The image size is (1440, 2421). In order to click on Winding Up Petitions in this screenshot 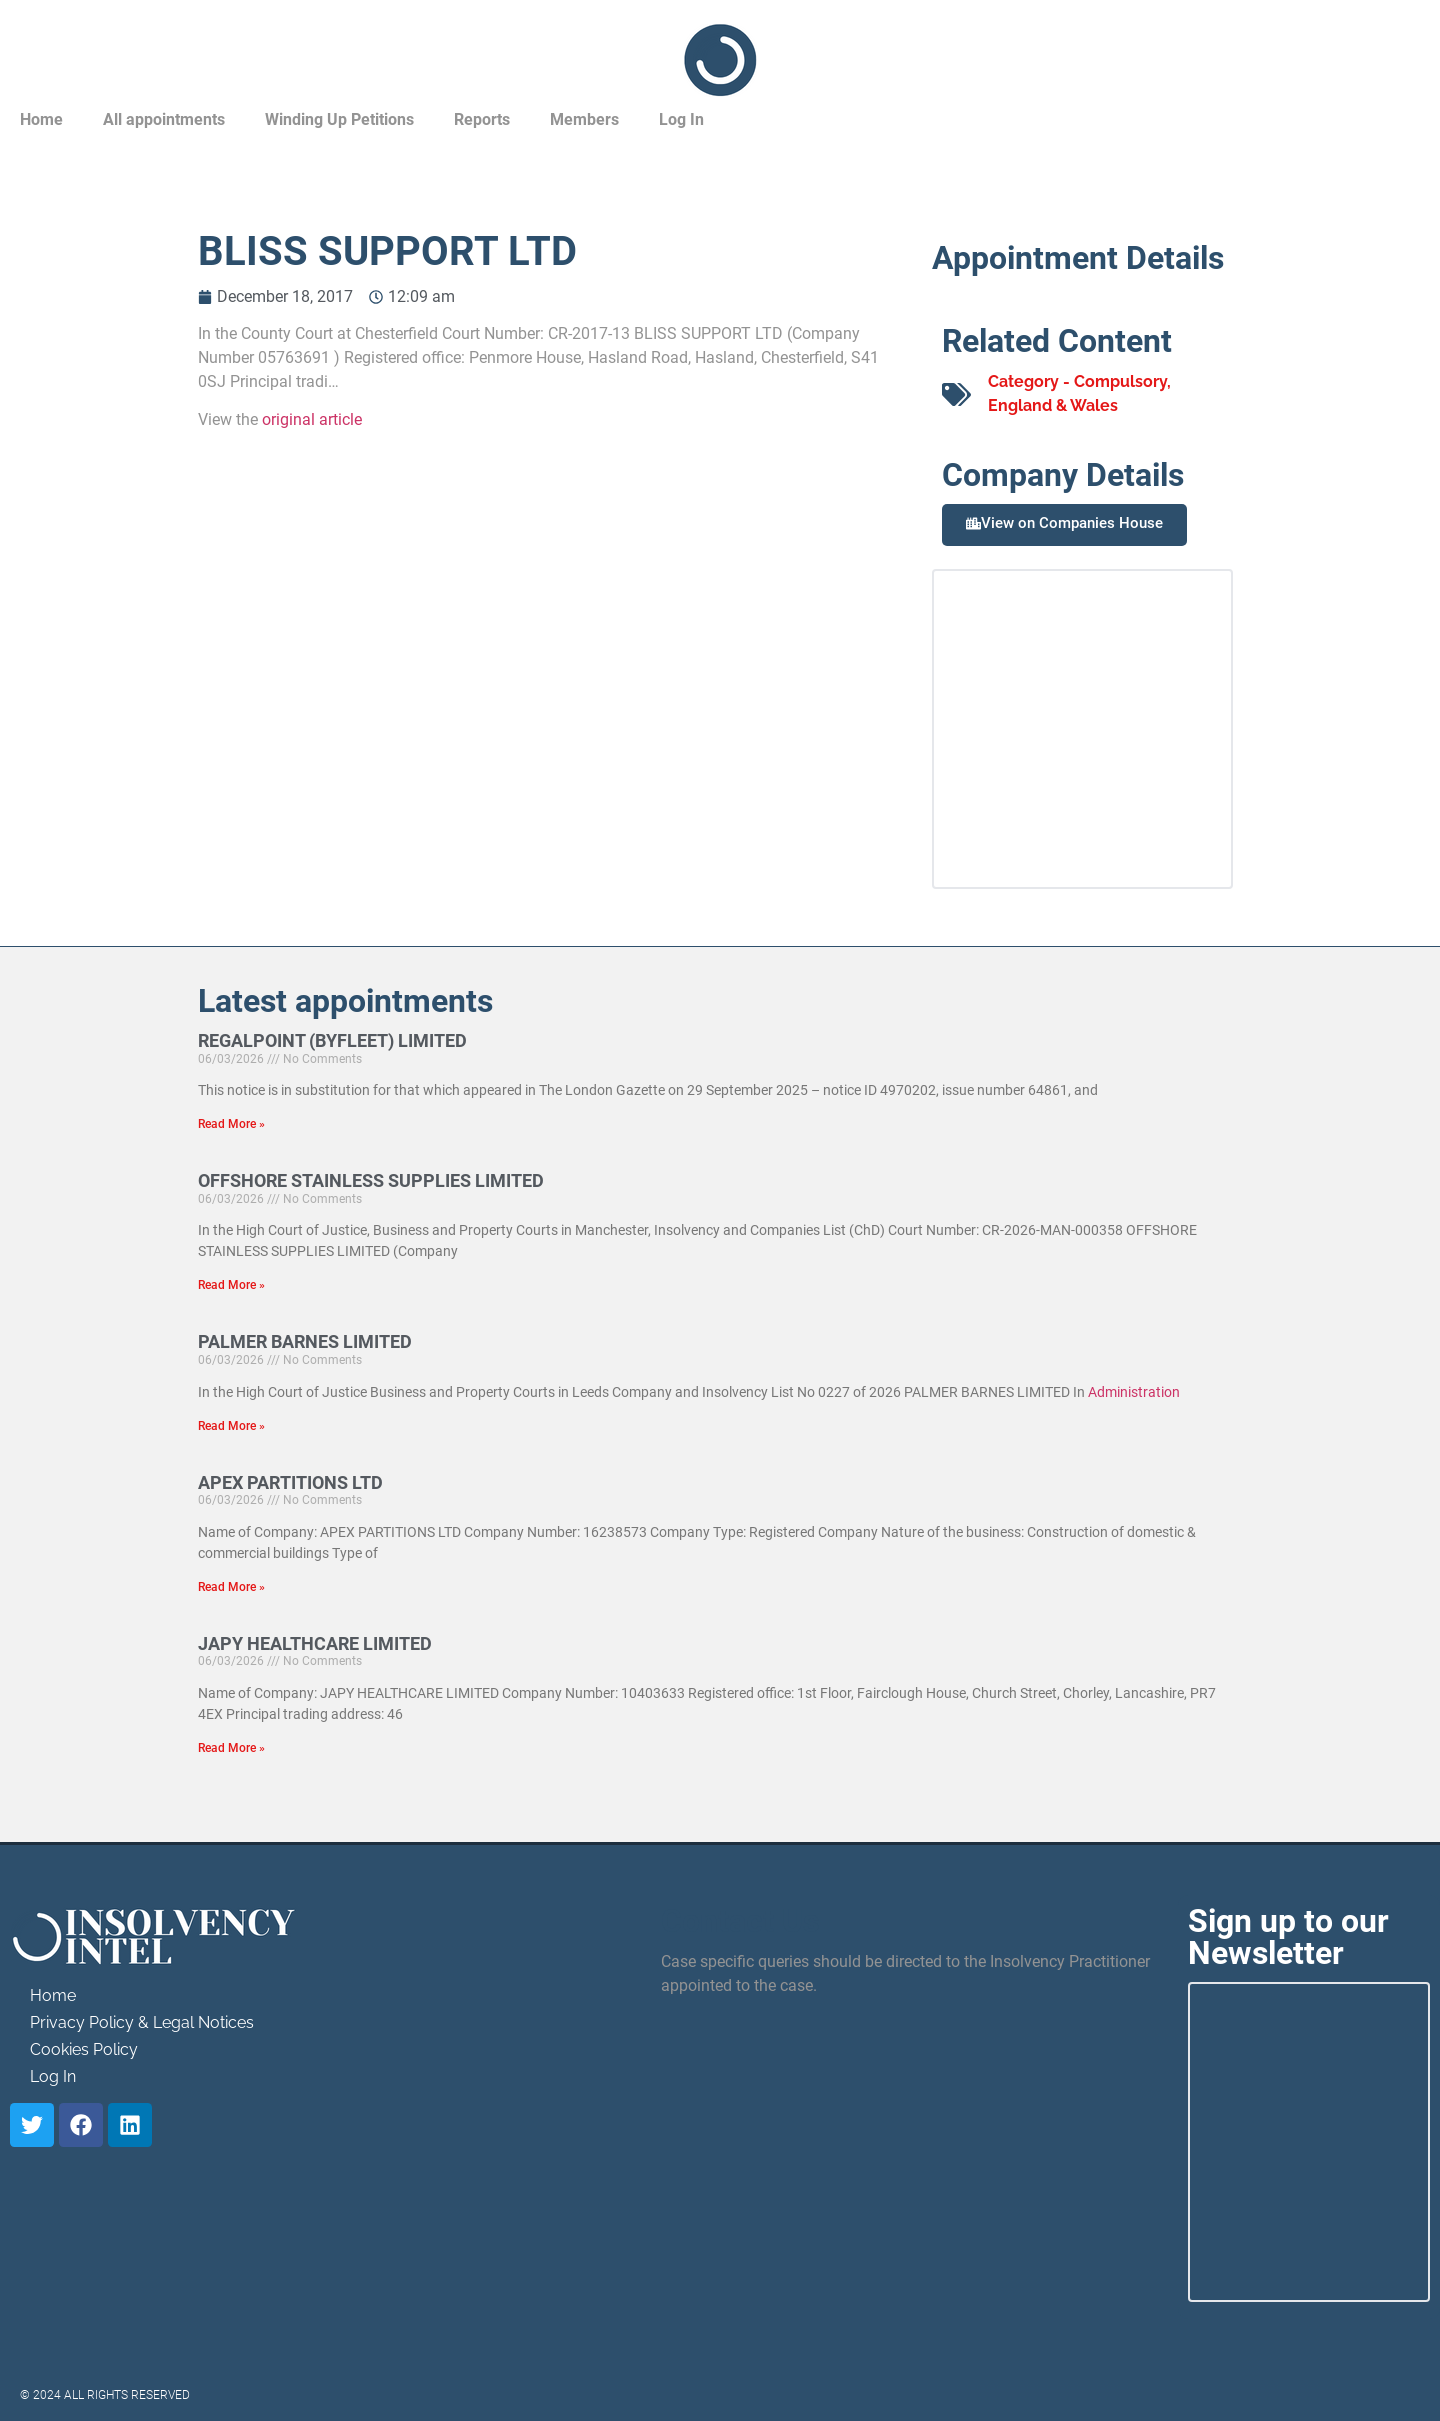, I will do `click(339, 119)`.